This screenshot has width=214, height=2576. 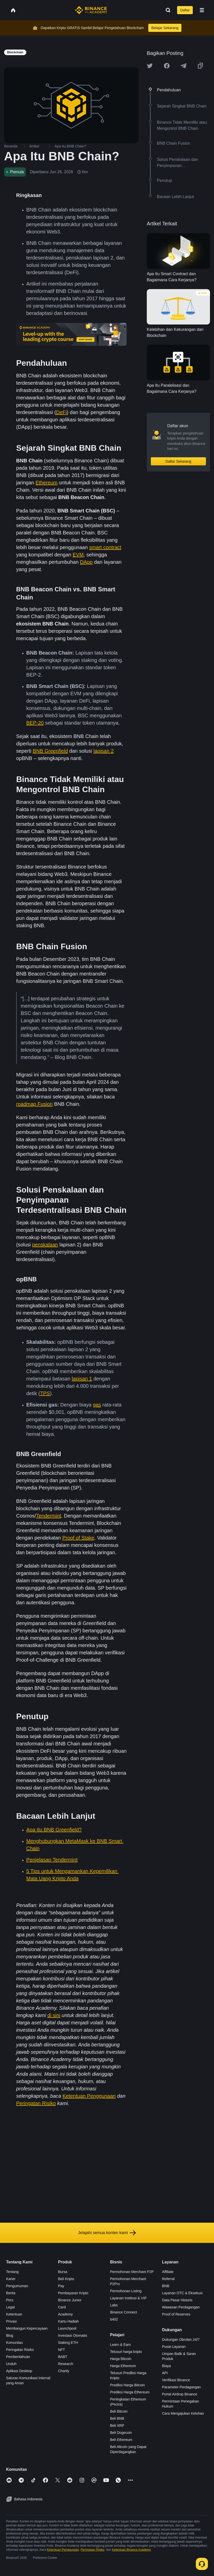 I want to click on Legal, so click(x=10, y=2307).